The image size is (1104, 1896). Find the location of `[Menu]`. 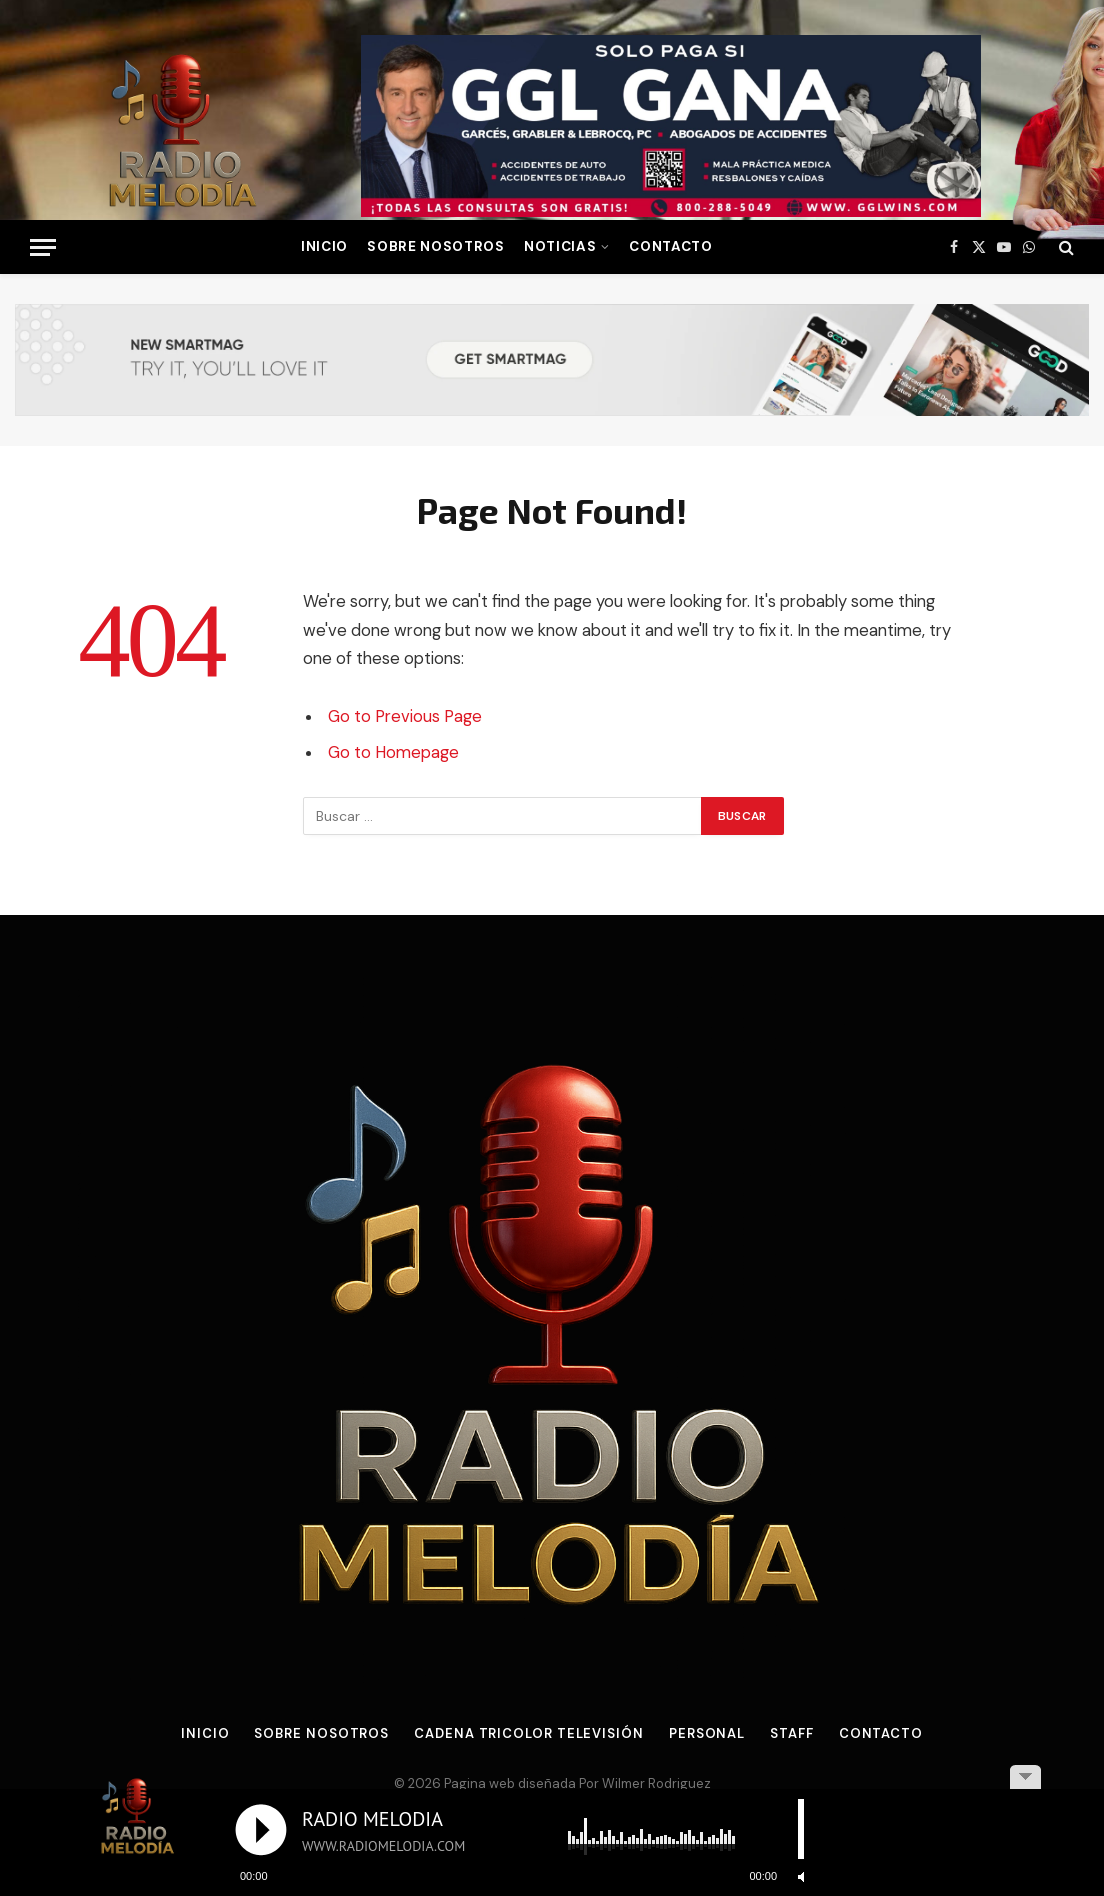

[Menu] is located at coordinates (43, 247).